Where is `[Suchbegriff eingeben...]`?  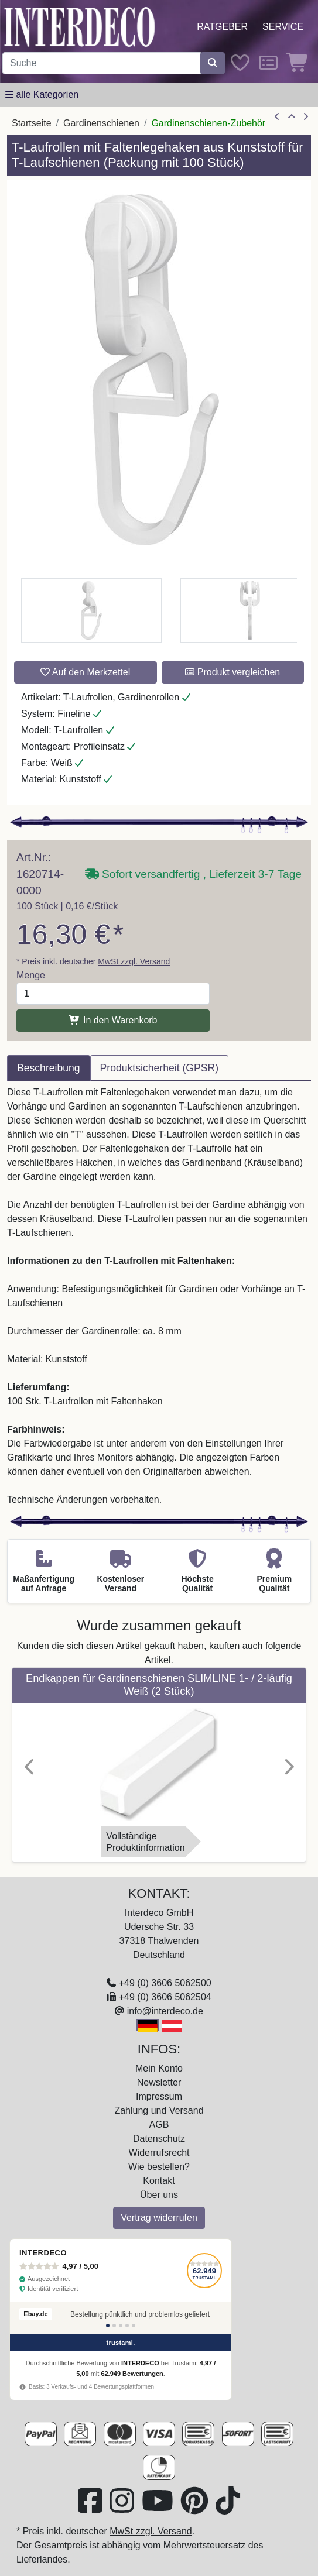
[Suchbegriff eingeben...] is located at coordinates (101, 63).